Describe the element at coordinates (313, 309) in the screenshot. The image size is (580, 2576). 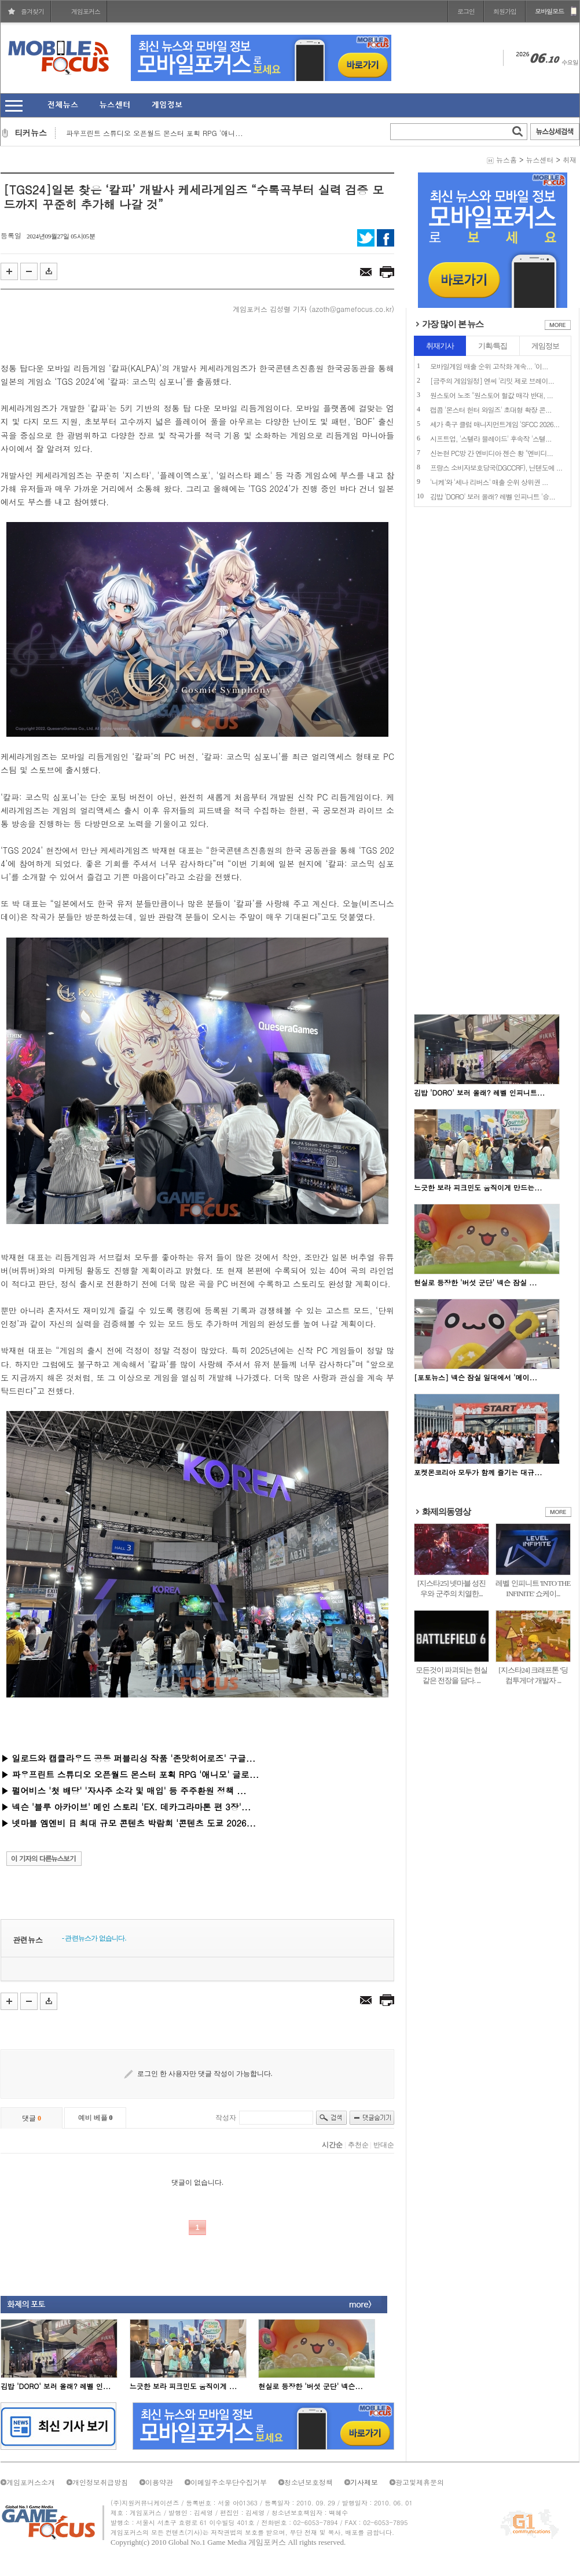
I see `게임포커스 김성렬 기자 (azoth@gamefocus.co.kr)` at that location.